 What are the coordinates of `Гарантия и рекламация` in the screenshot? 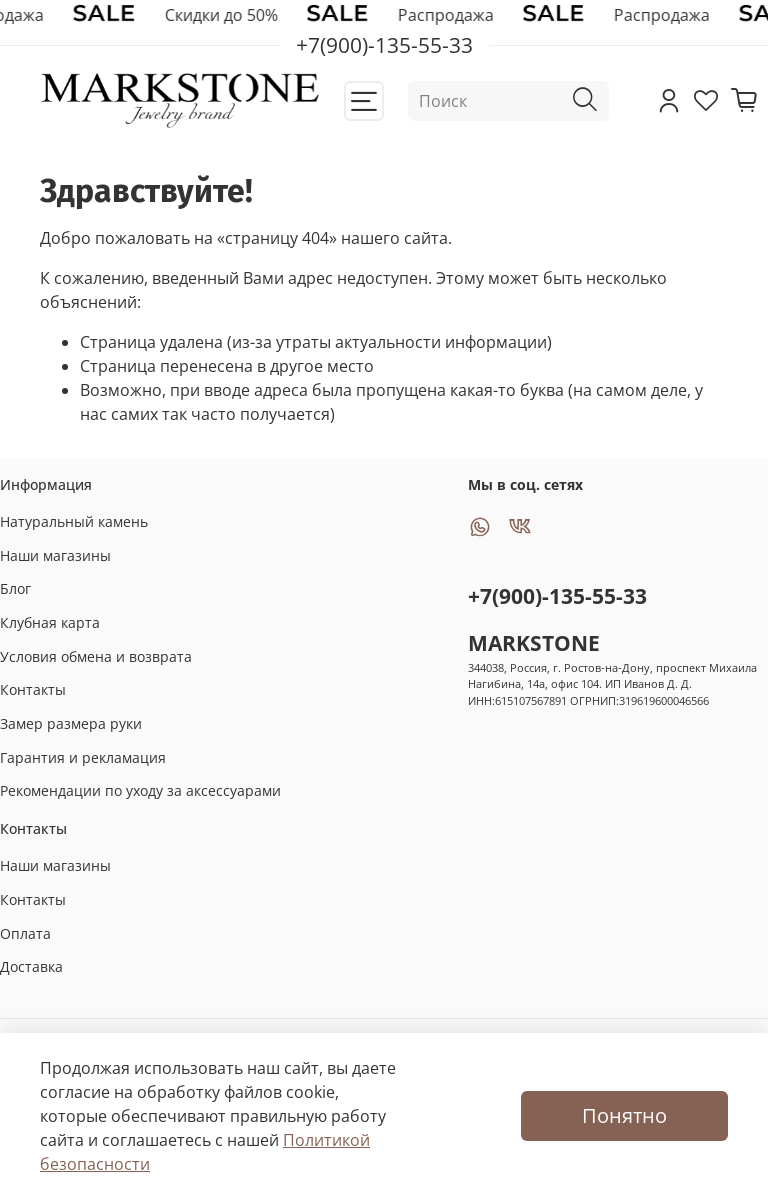 It's located at (83, 757).